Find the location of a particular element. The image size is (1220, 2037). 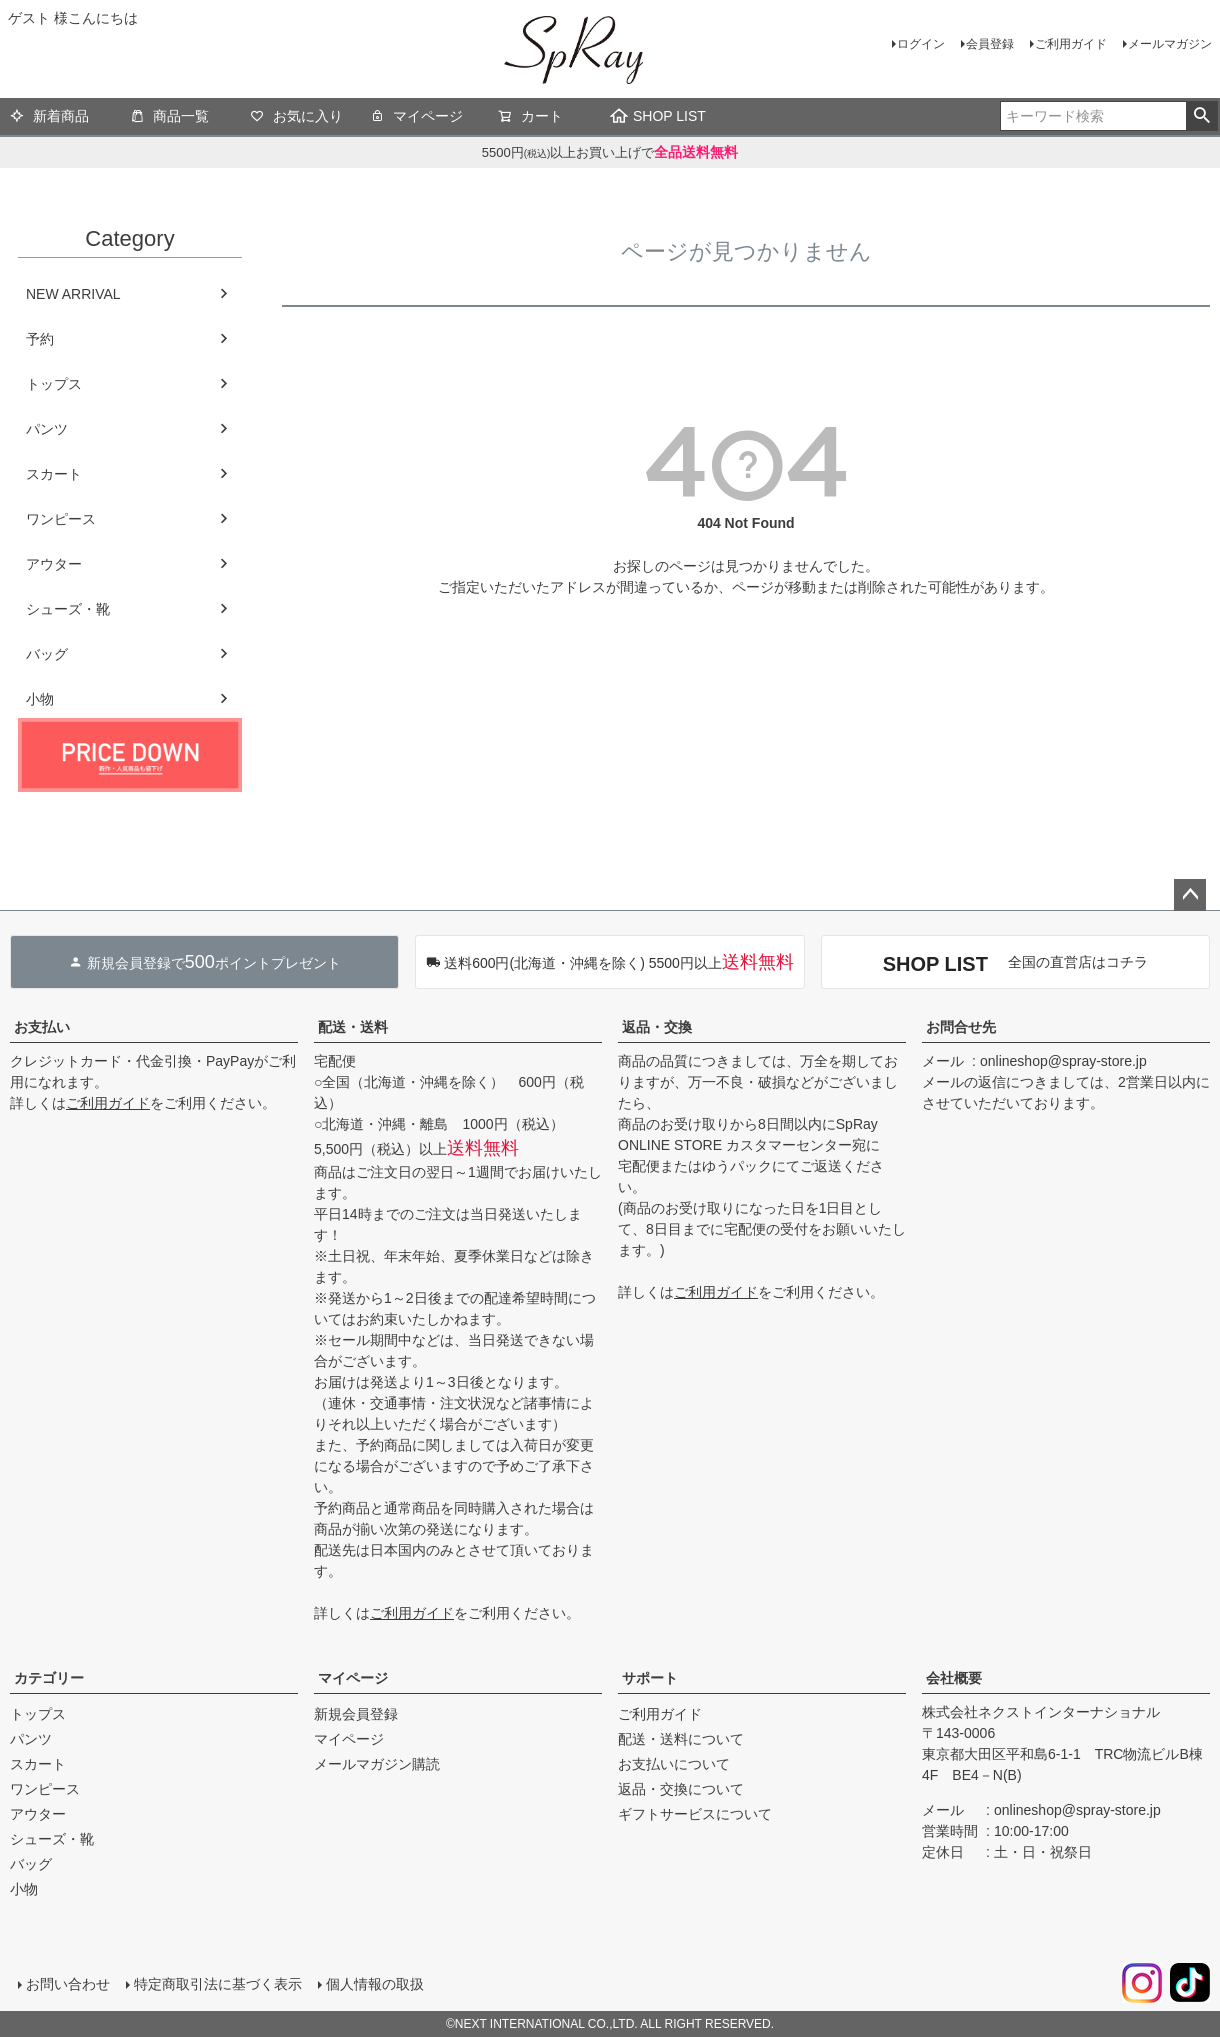

配送・送料について is located at coordinates (681, 1739).